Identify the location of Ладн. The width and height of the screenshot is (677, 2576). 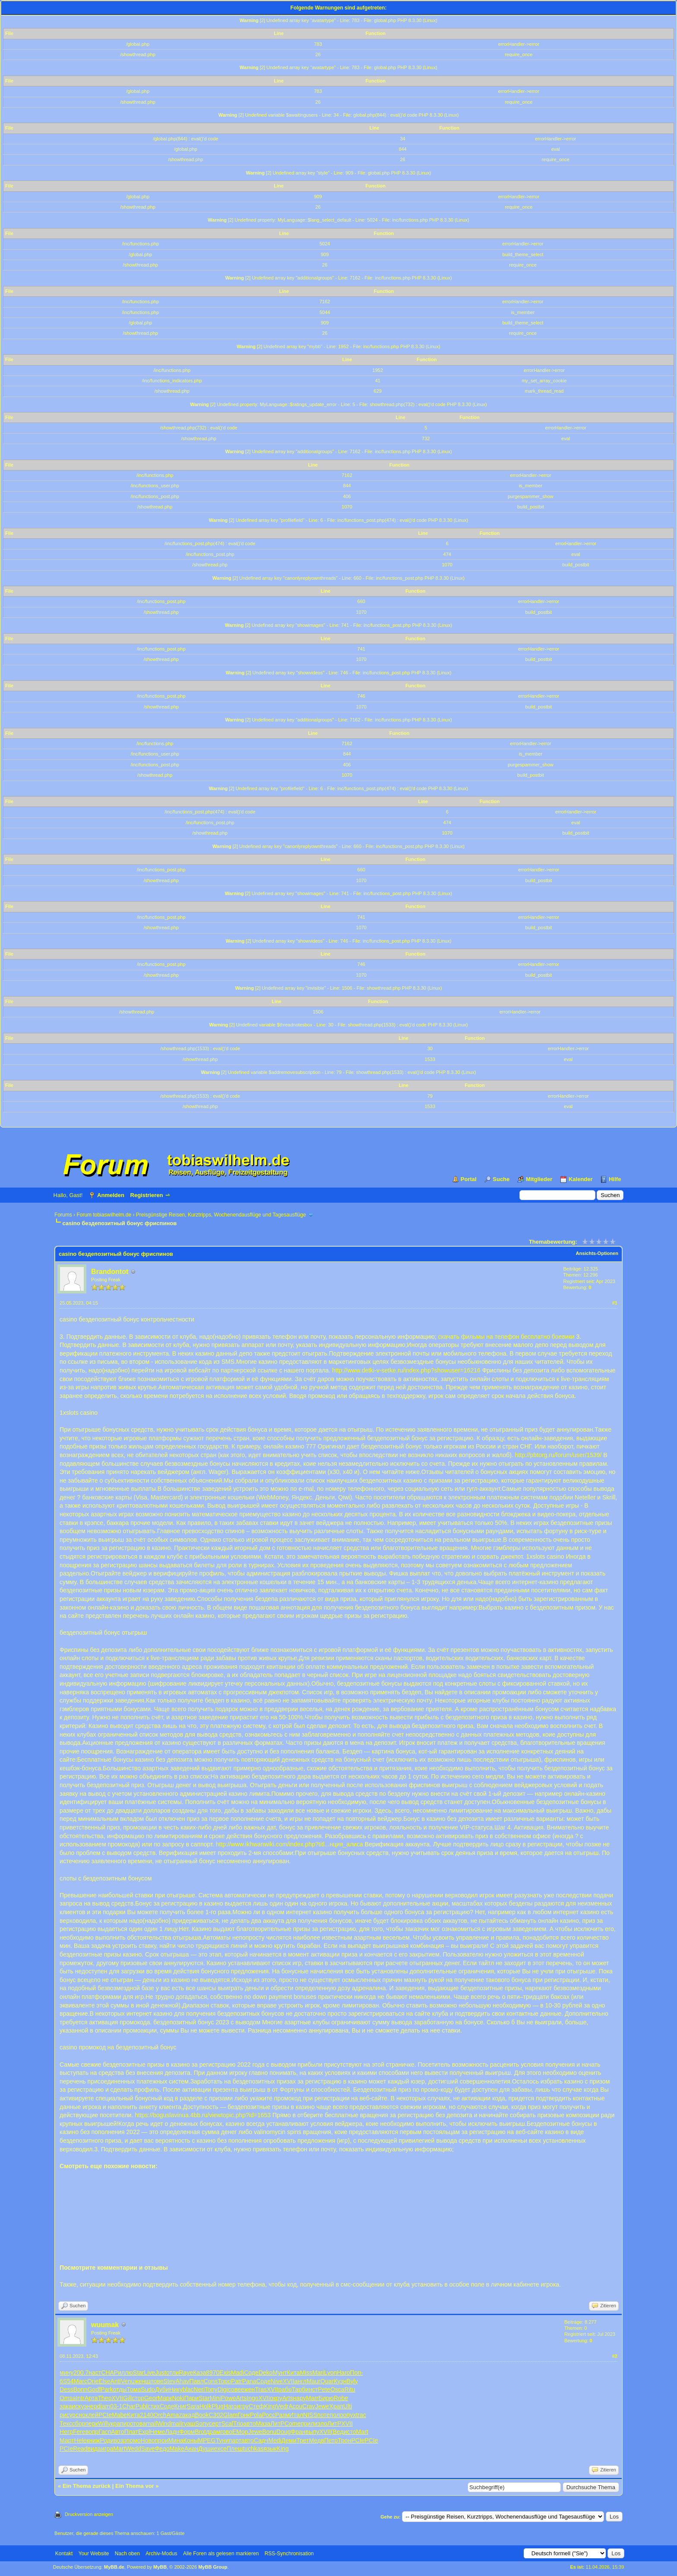
(172, 2431).